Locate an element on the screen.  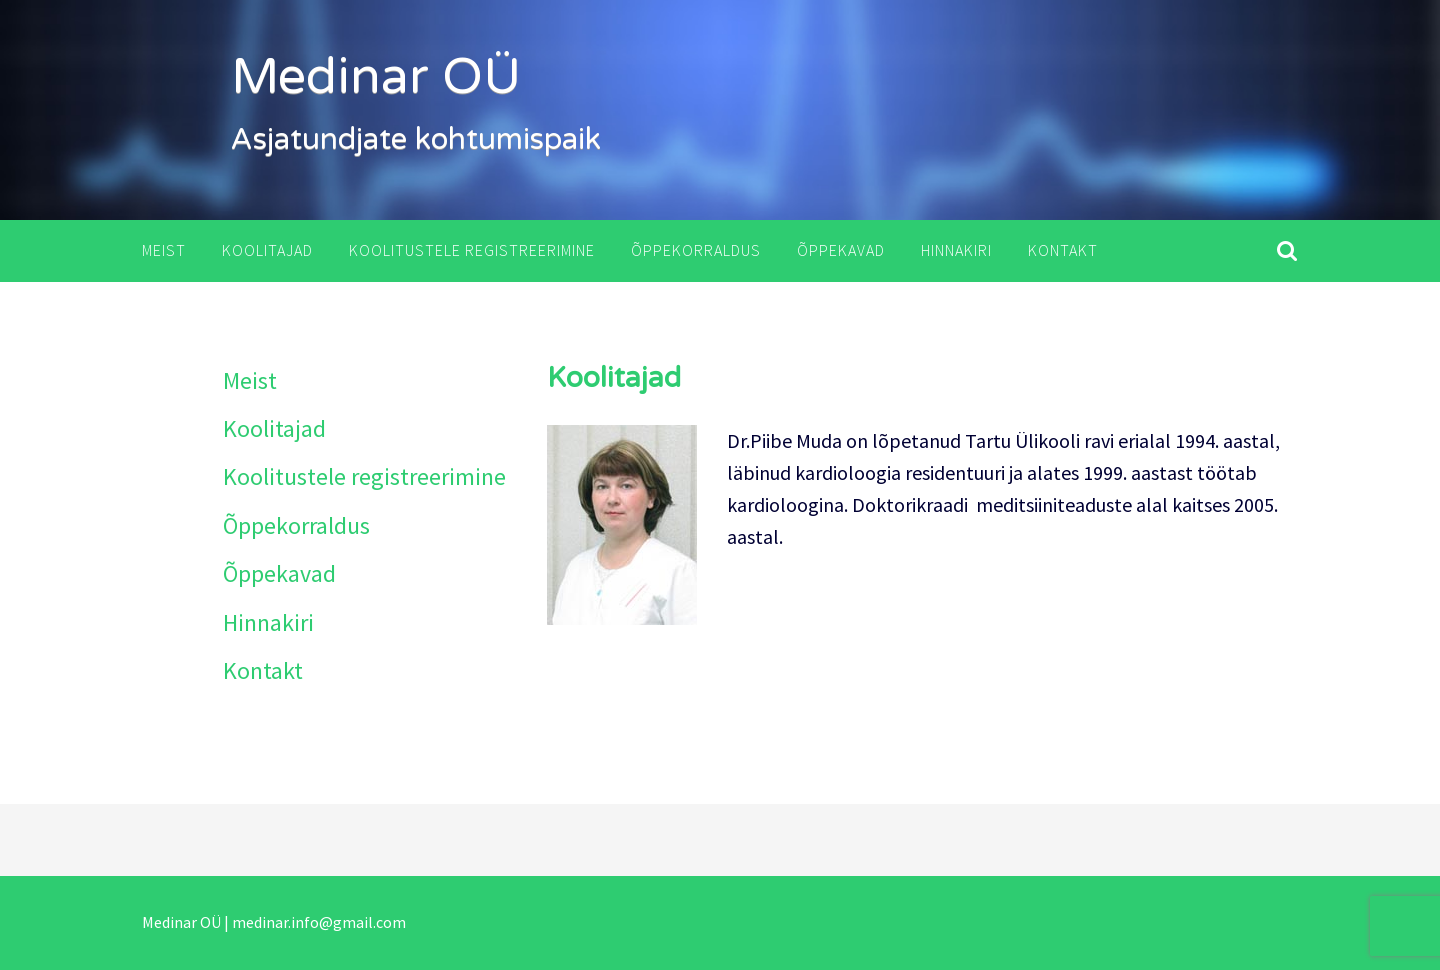
Õppekavad is located at coordinates (841, 250).